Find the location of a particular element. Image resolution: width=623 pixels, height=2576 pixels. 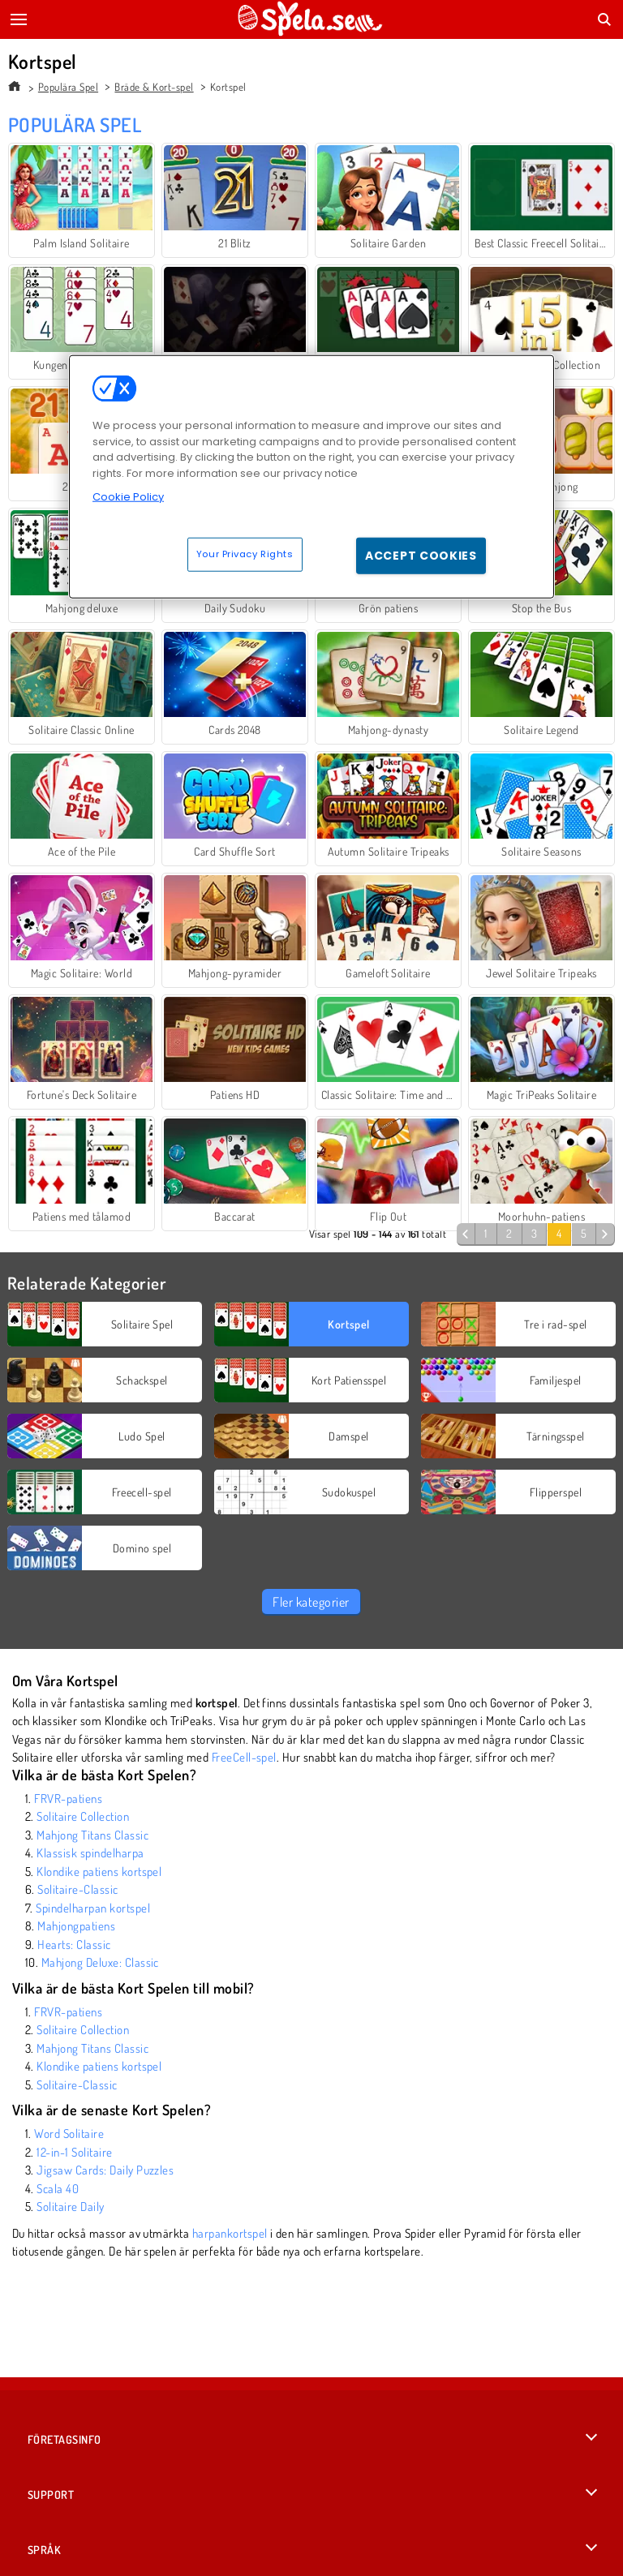

FreeCell-spel is located at coordinates (244, 1757).